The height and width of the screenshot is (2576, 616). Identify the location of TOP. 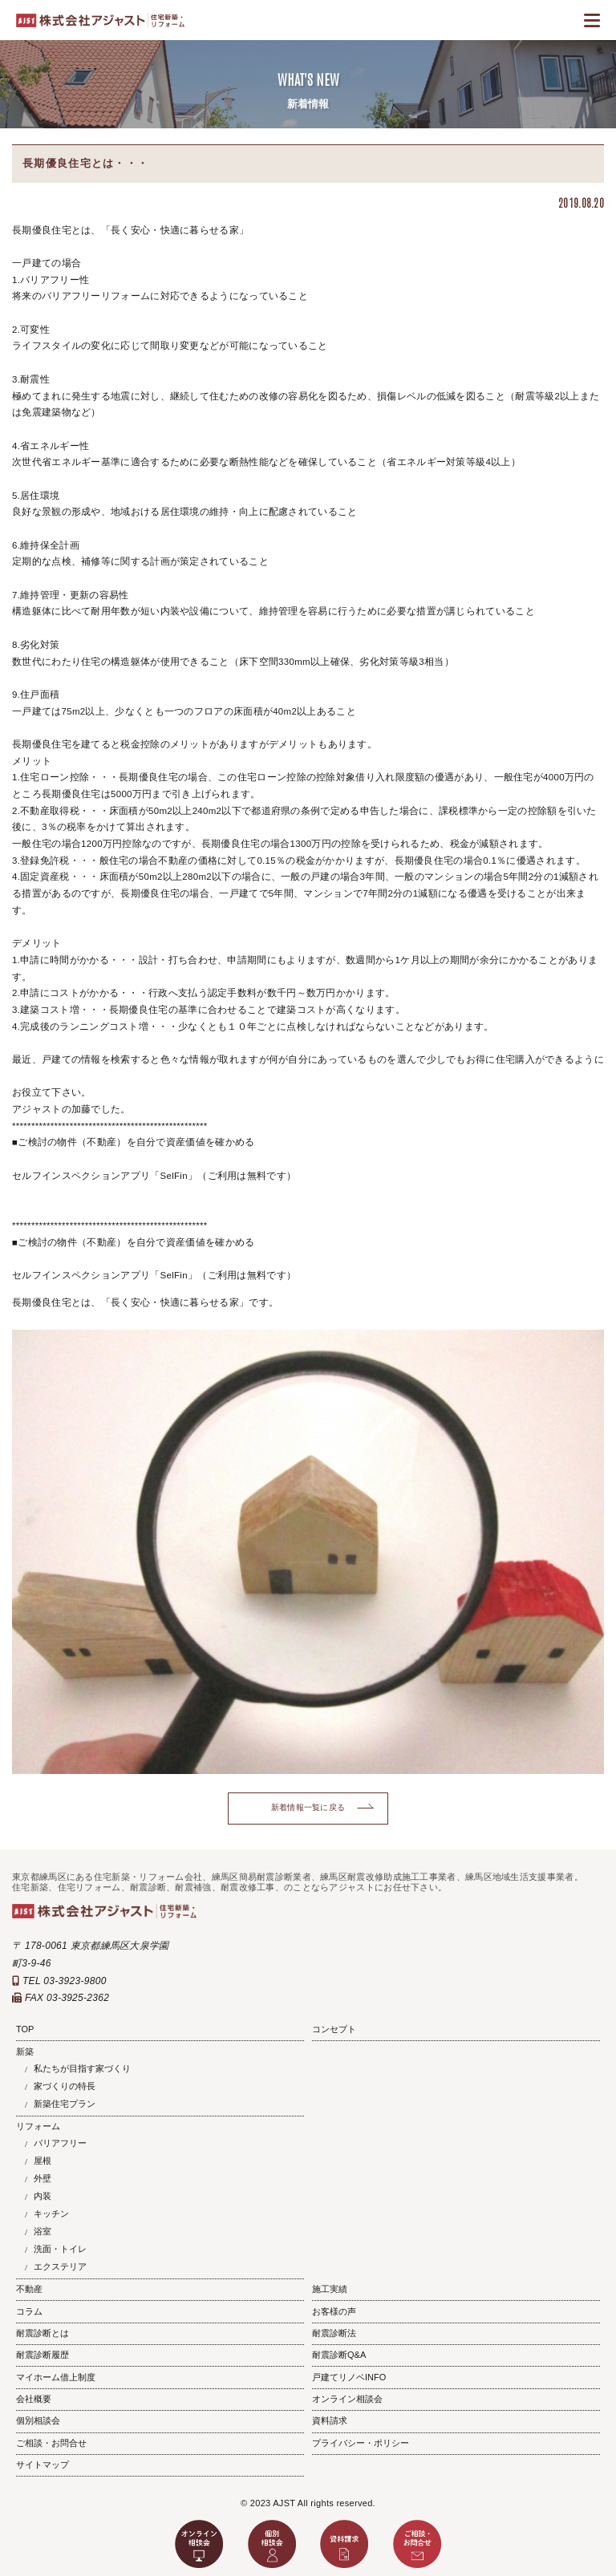
(25, 2029).